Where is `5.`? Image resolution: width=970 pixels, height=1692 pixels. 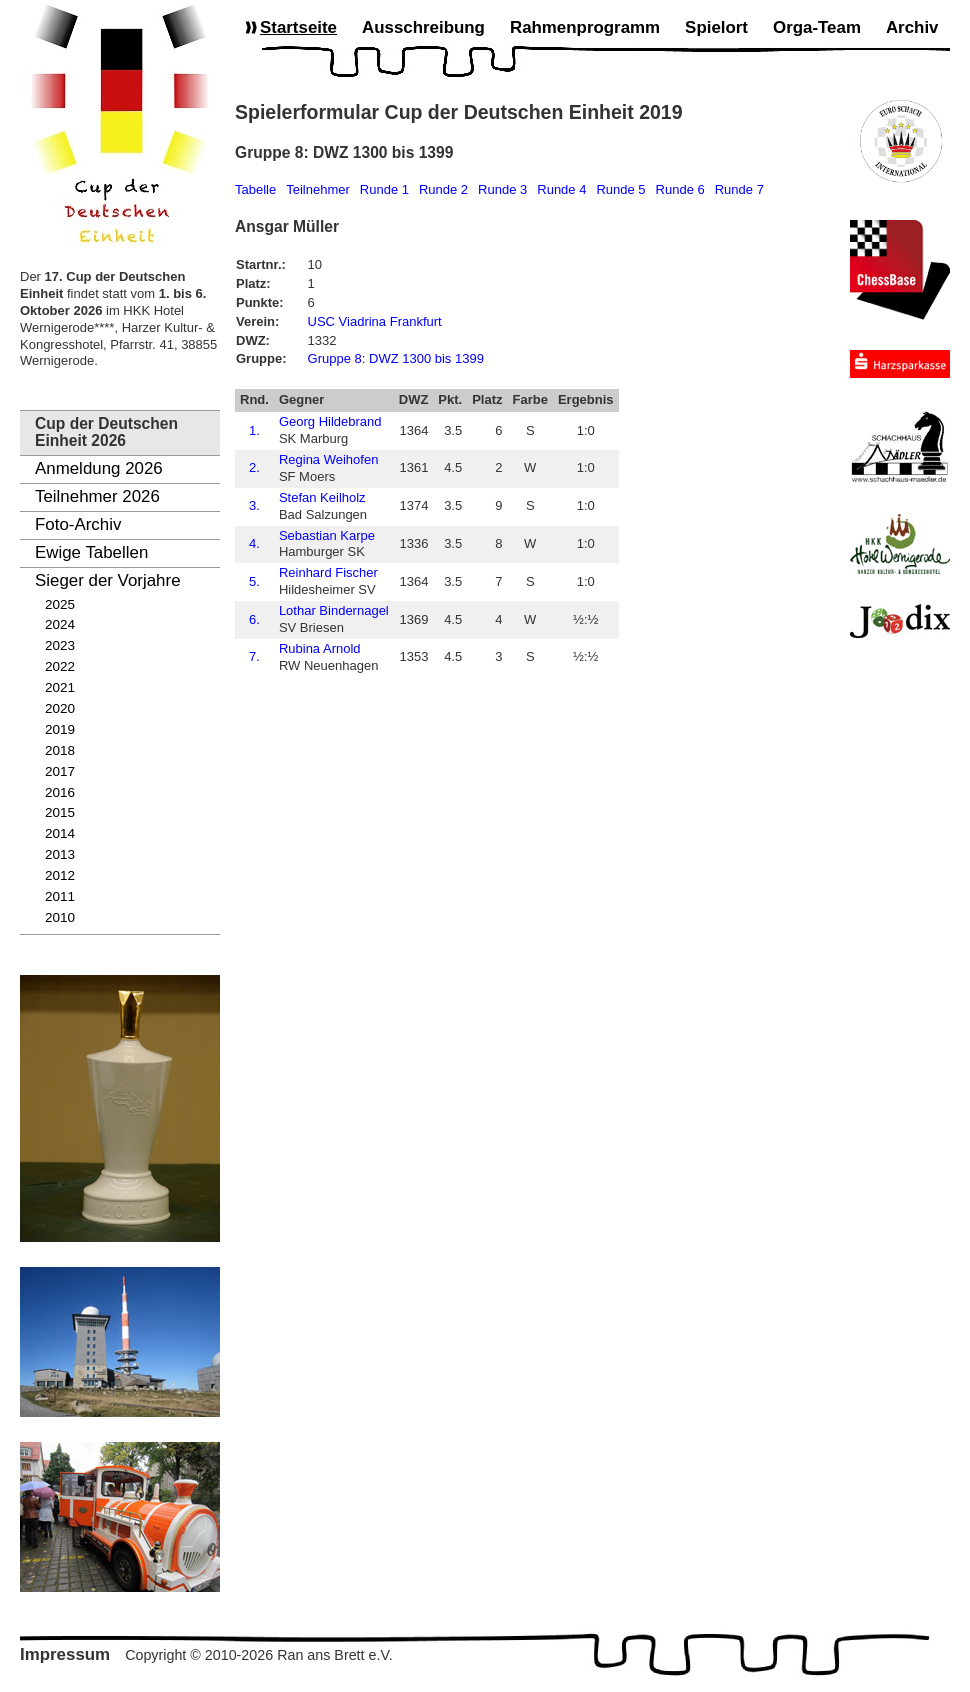
5. is located at coordinates (254, 581).